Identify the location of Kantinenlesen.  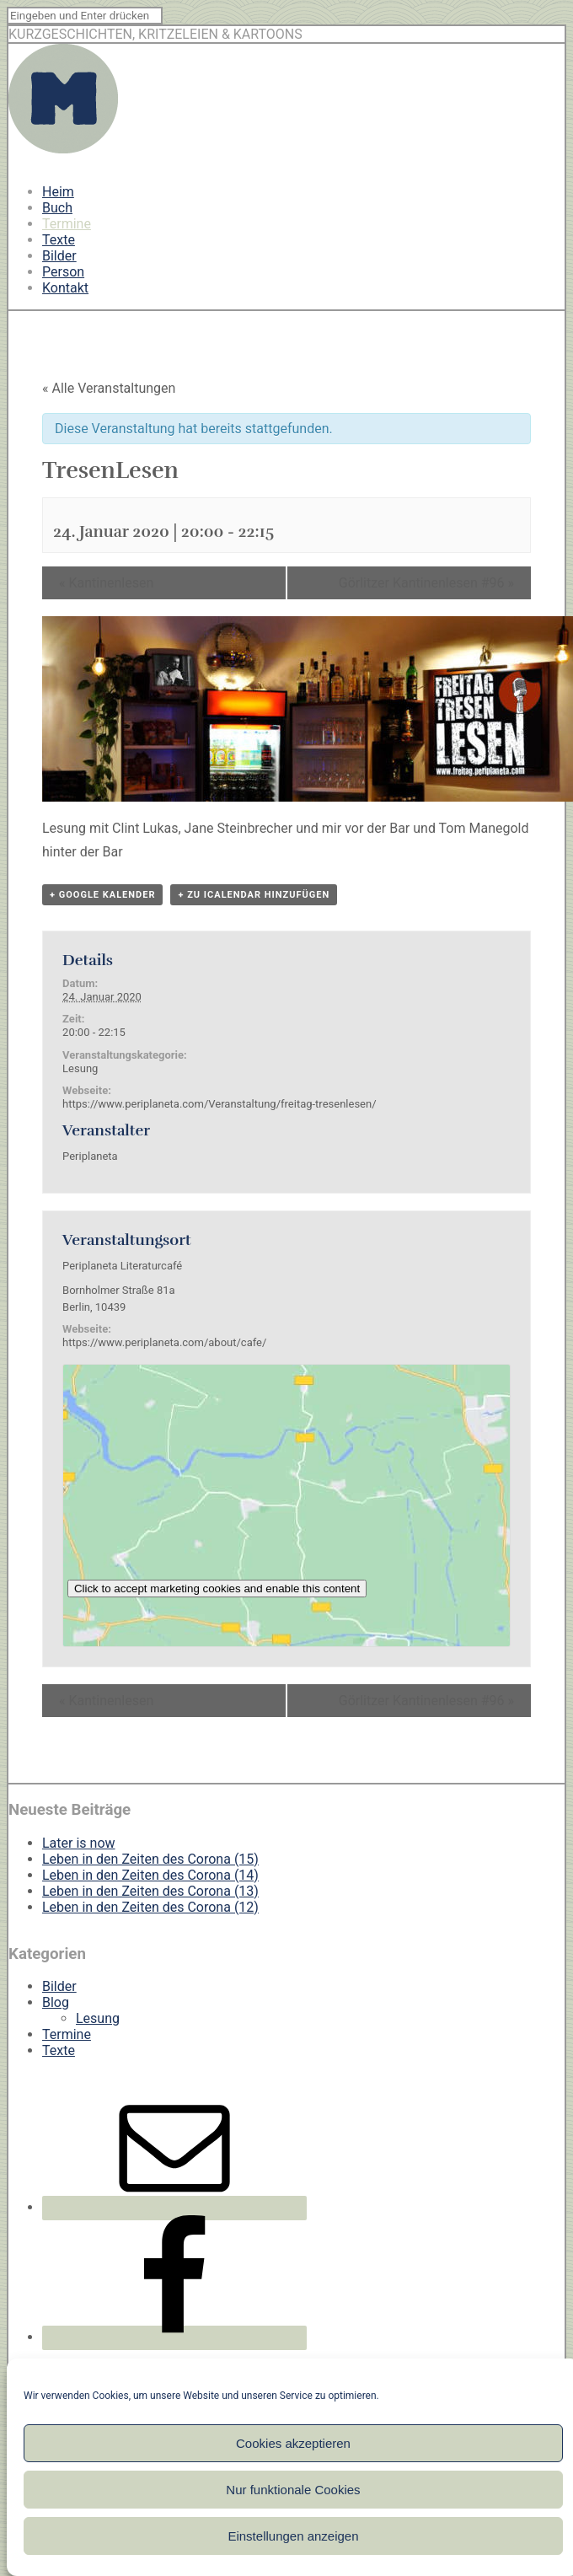
(106, 583).